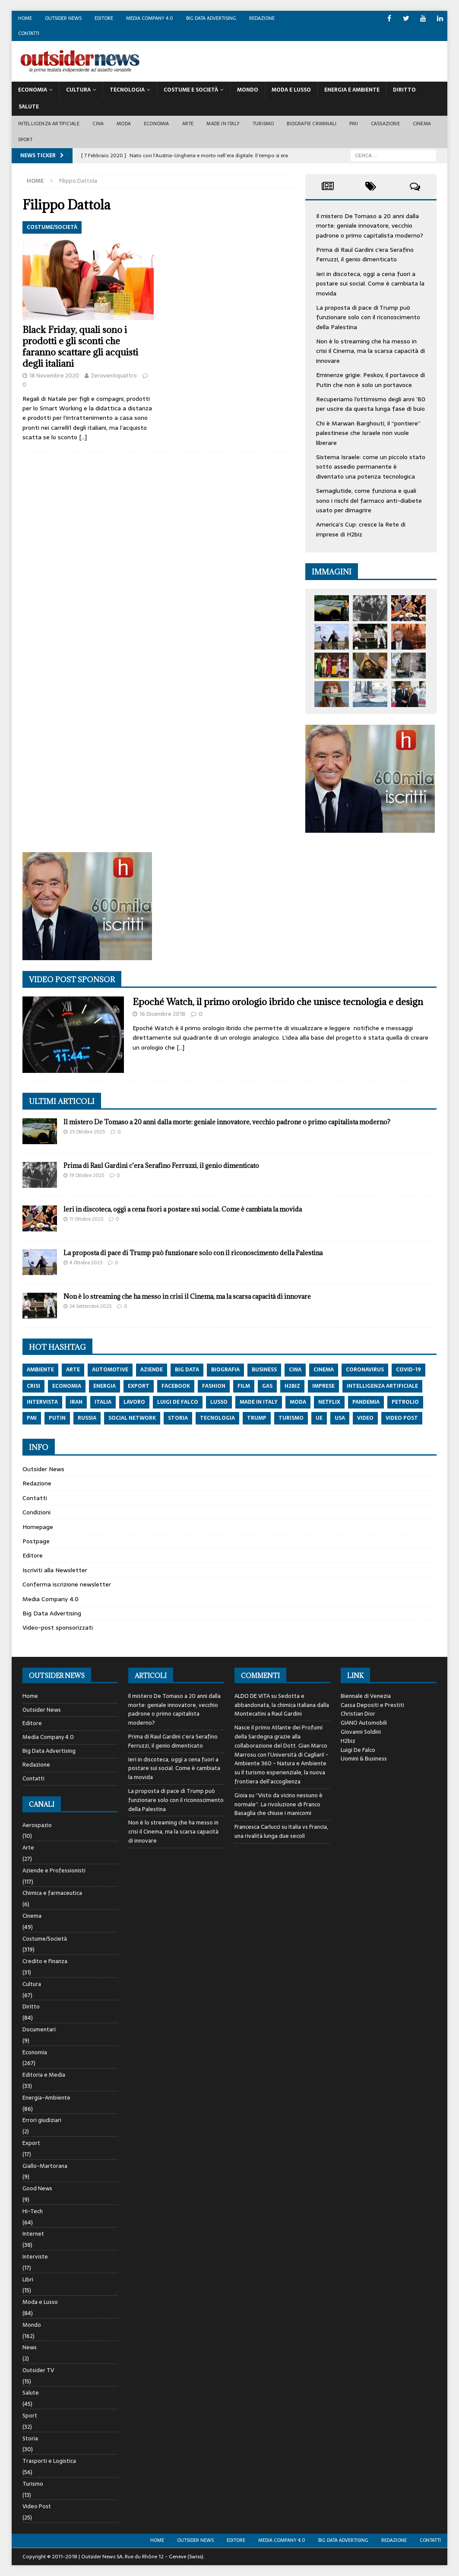 This screenshot has width=459, height=2576. I want to click on Home, so click(25, 18).